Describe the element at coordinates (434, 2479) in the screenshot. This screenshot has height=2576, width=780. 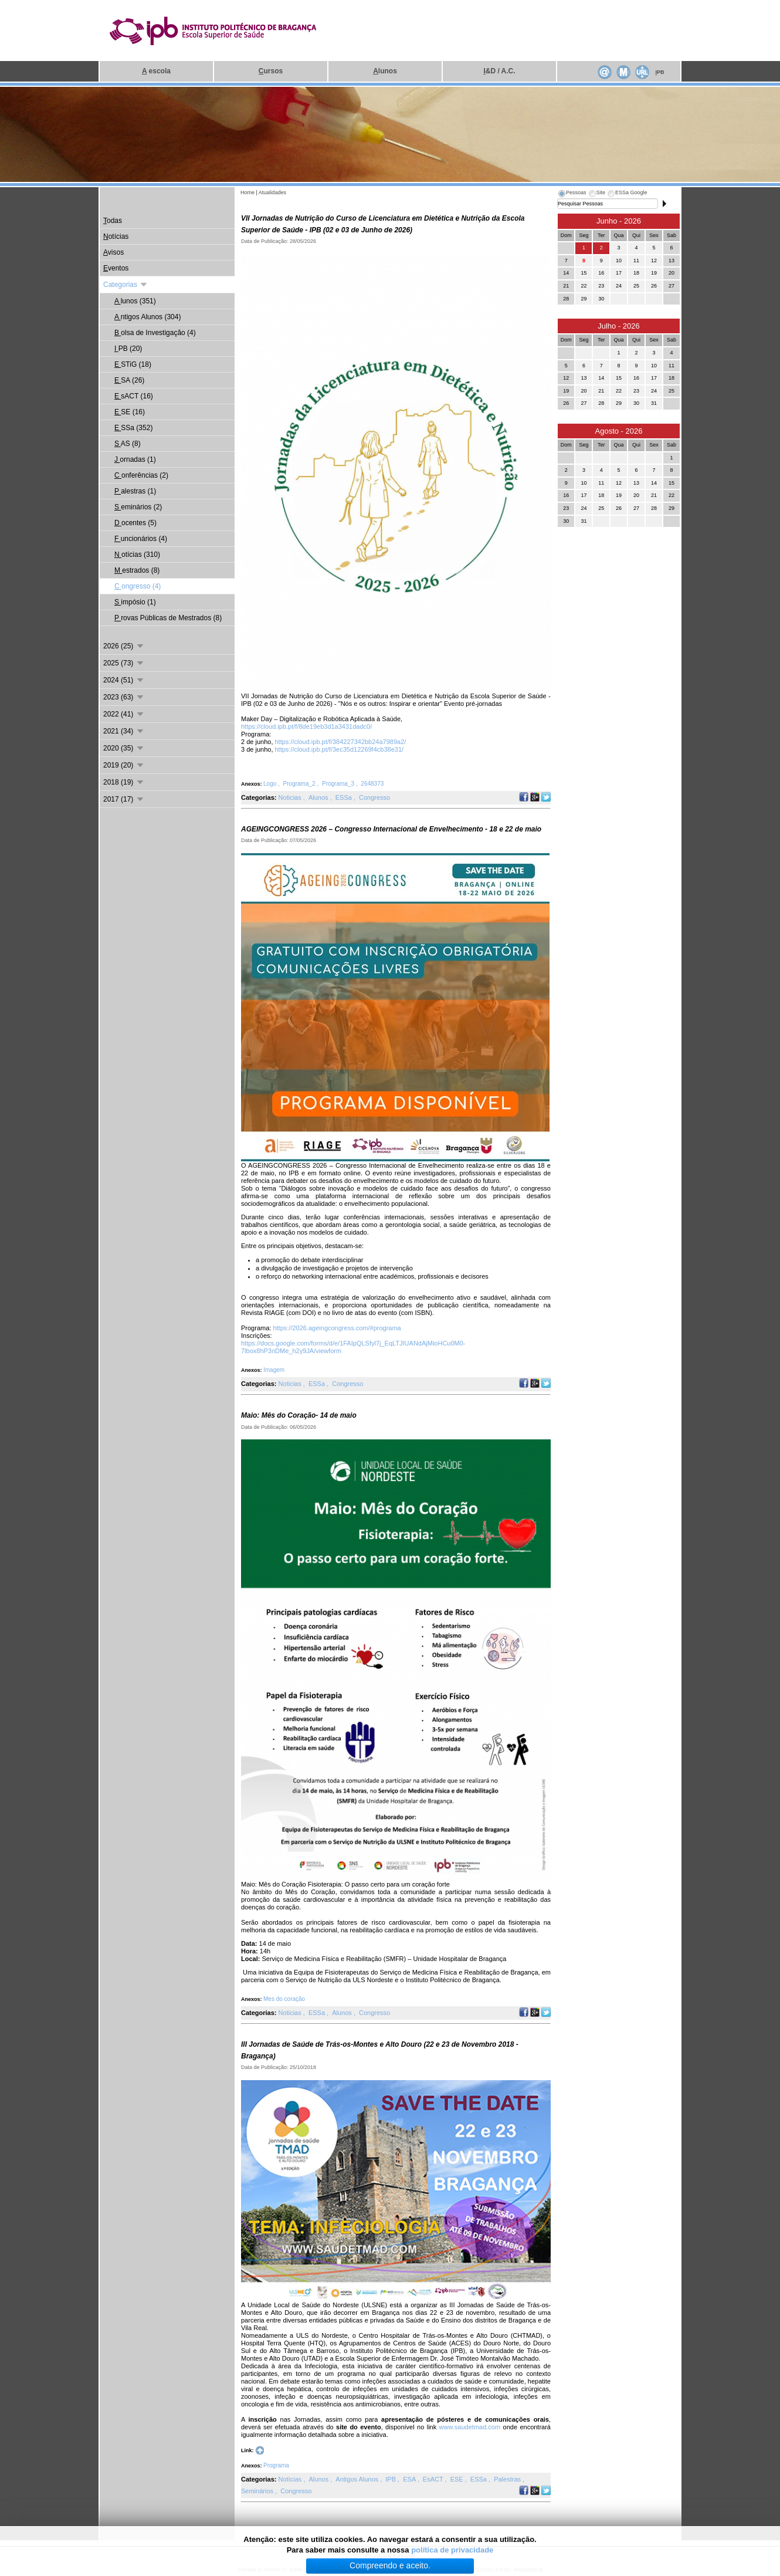
I see `EsACT` at that location.